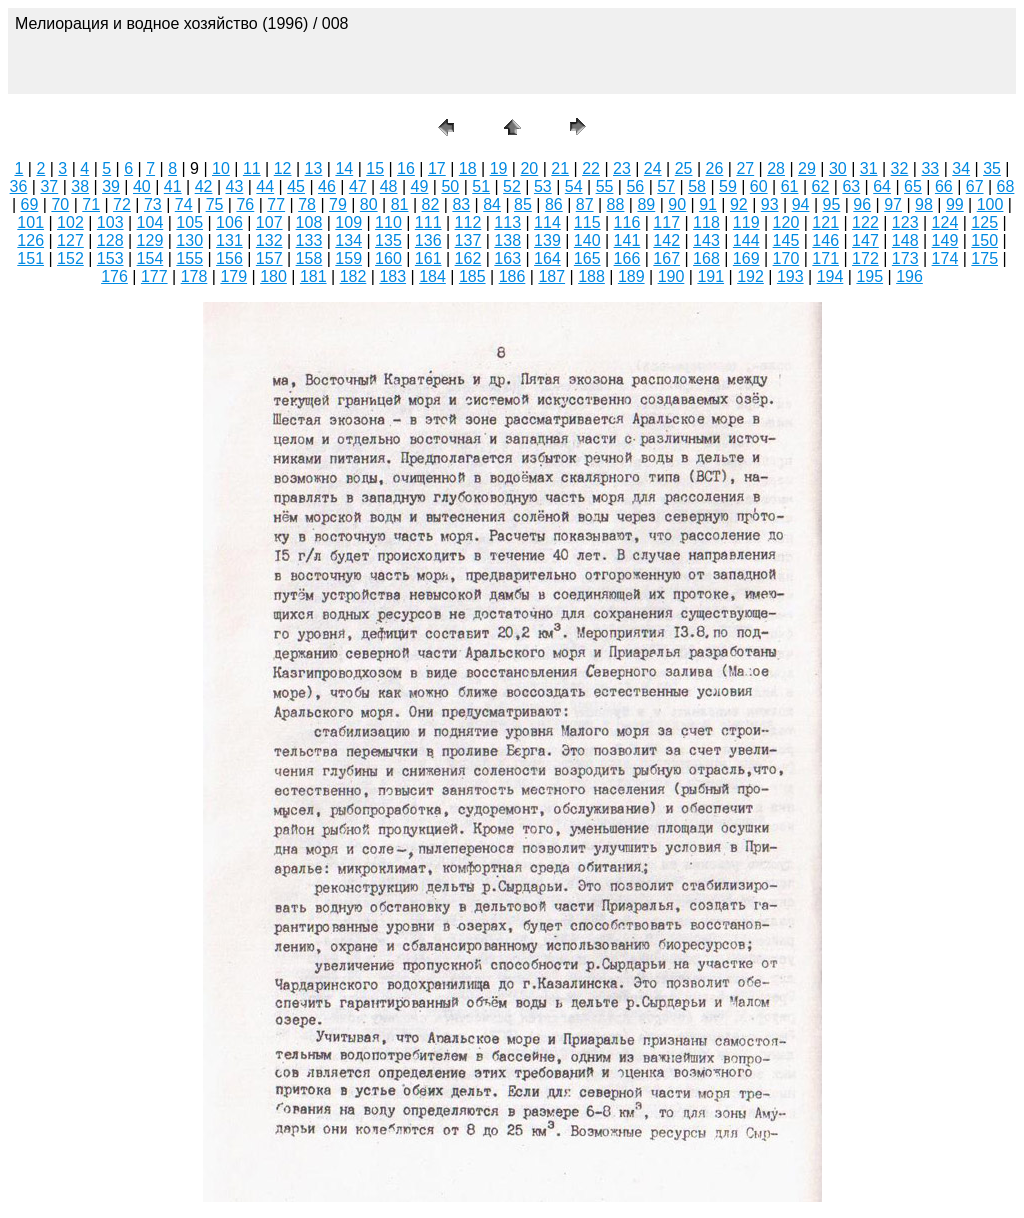 The height and width of the screenshot is (1218, 1024). What do you see at coordinates (431, 204) in the screenshot?
I see `82` at bounding box center [431, 204].